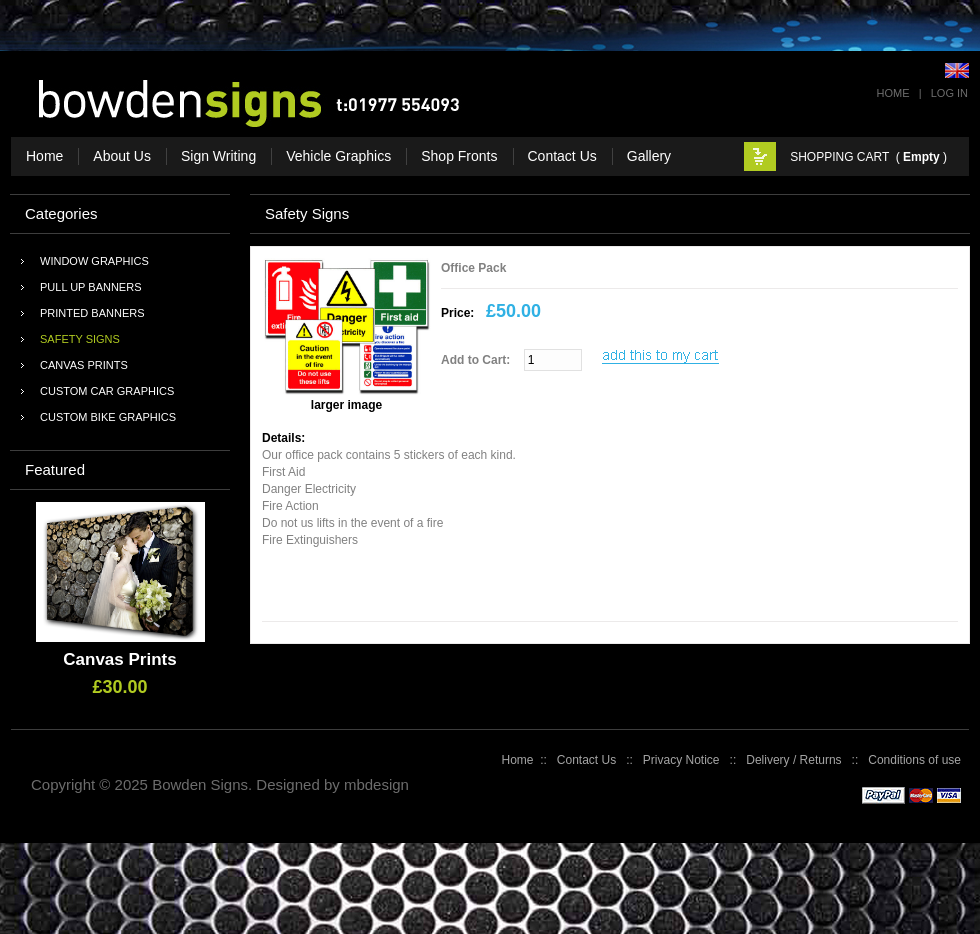 The width and height of the screenshot is (980, 934). I want to click on Delivery / Returns, so click(793, 760).